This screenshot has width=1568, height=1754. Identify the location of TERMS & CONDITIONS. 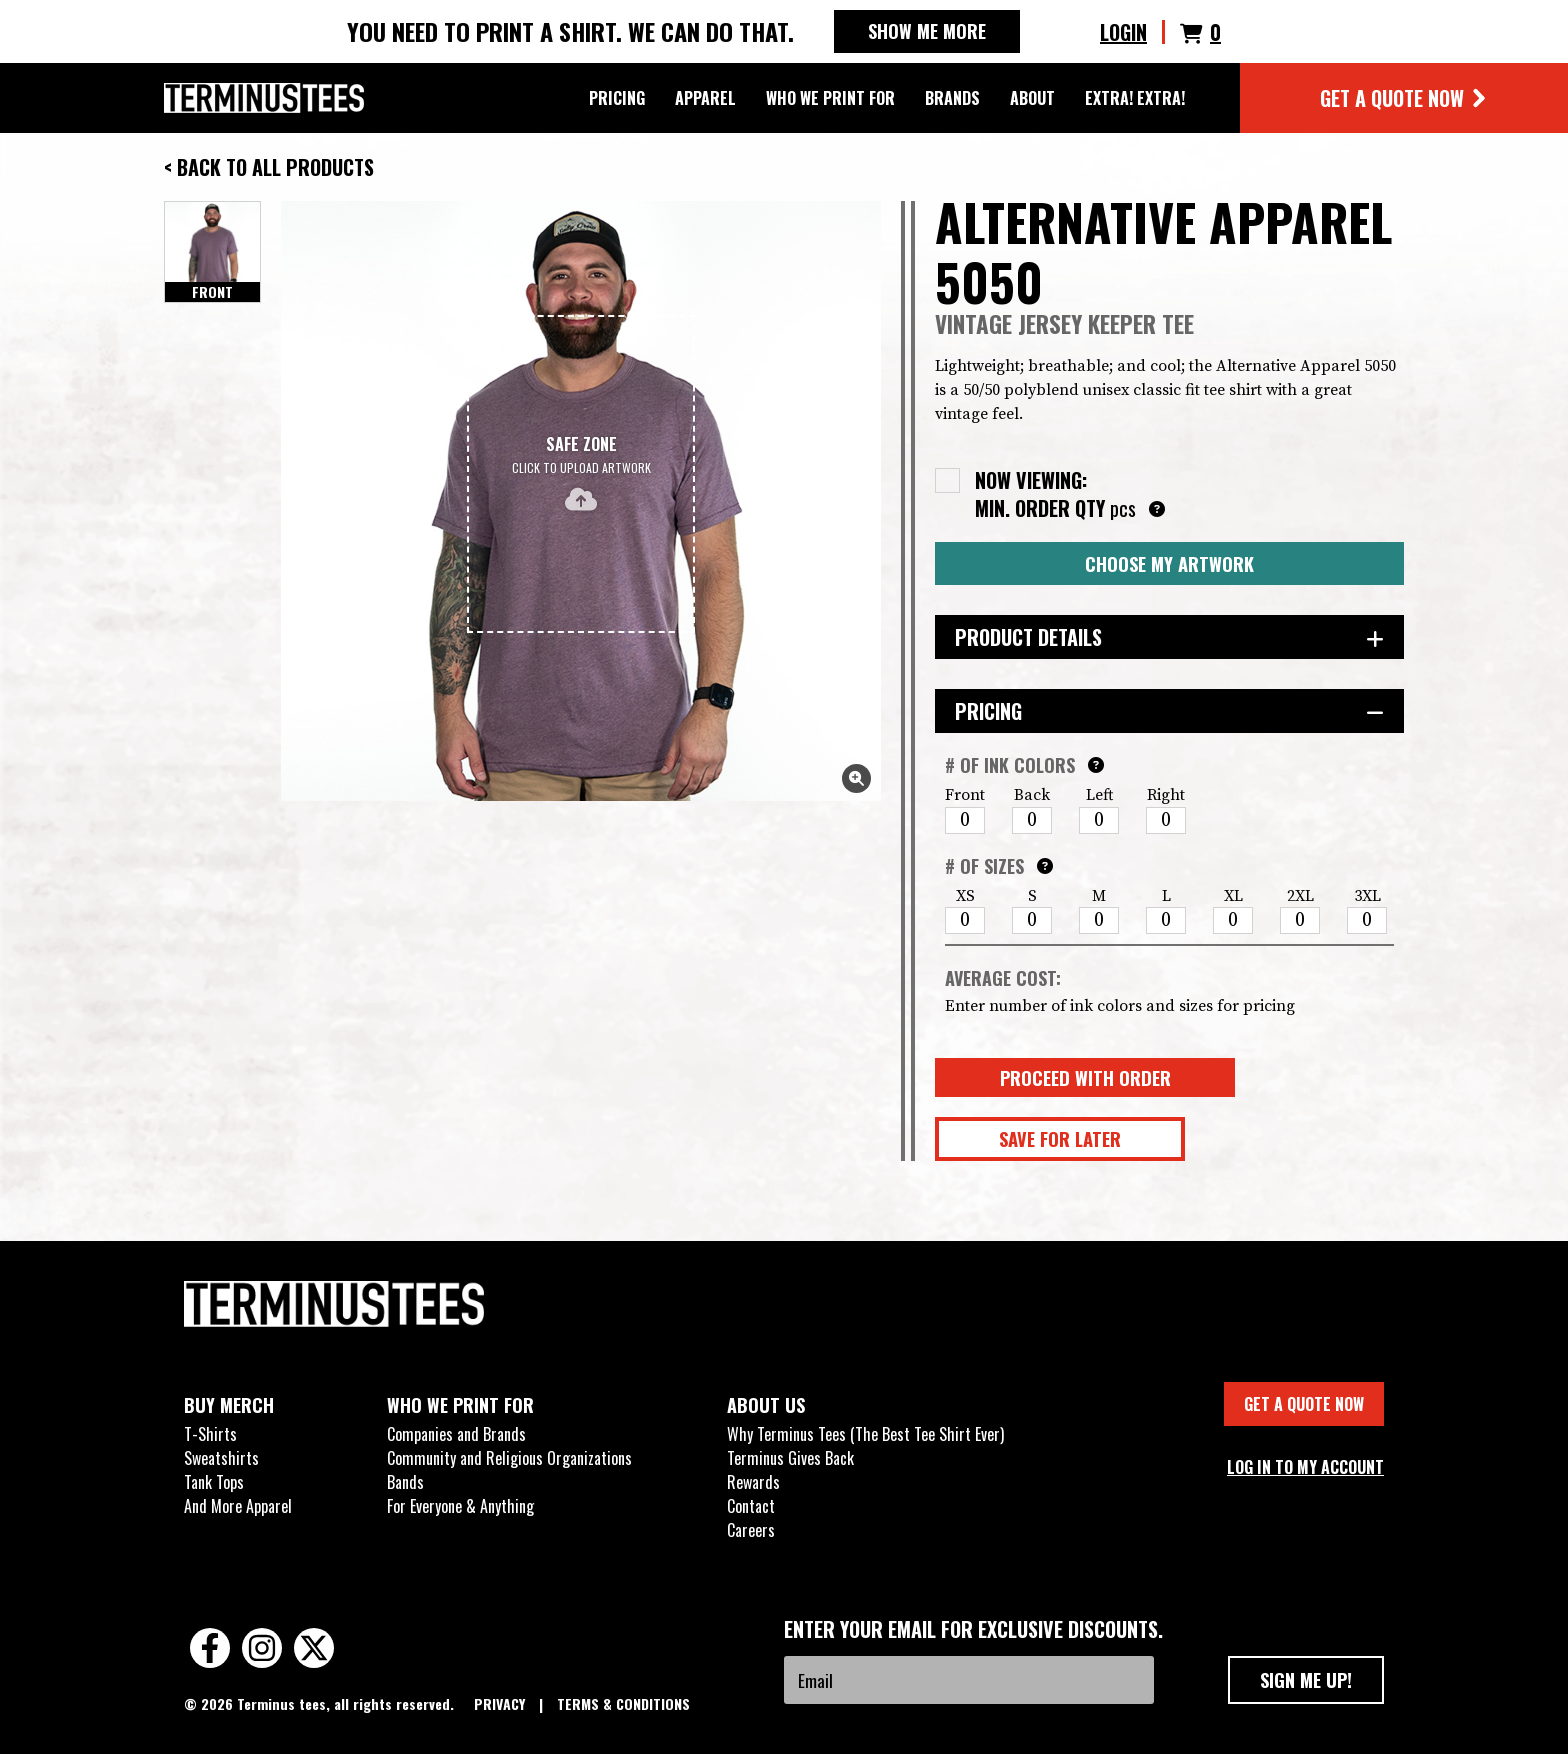
(623, 1703).